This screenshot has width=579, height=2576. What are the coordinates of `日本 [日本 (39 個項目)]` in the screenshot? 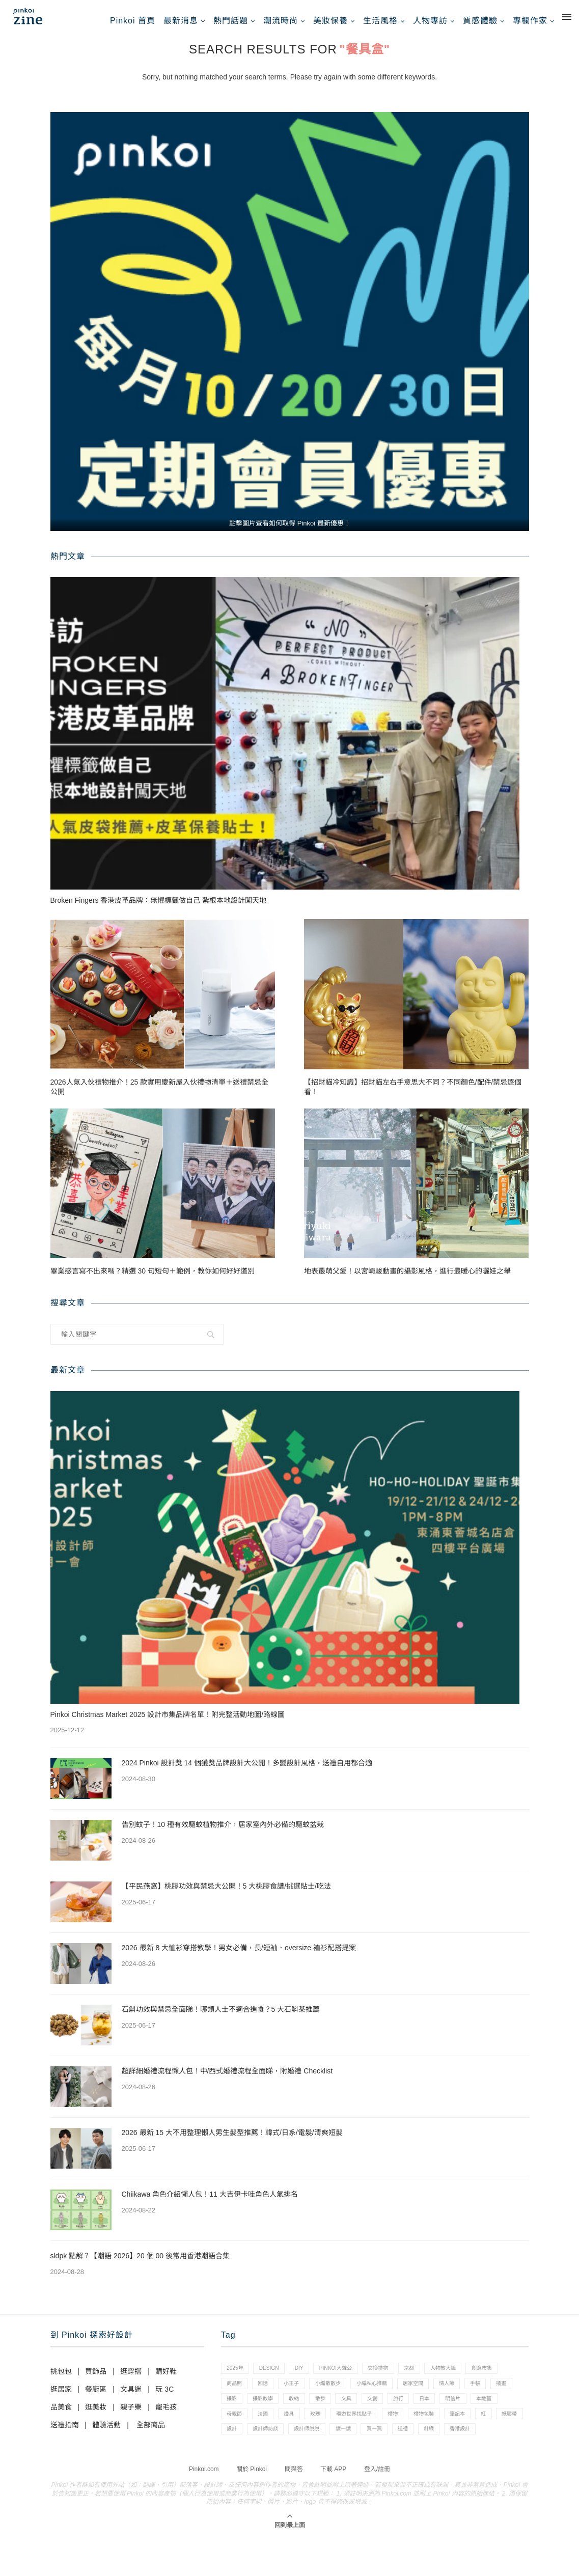 It's located at (233, 2431).